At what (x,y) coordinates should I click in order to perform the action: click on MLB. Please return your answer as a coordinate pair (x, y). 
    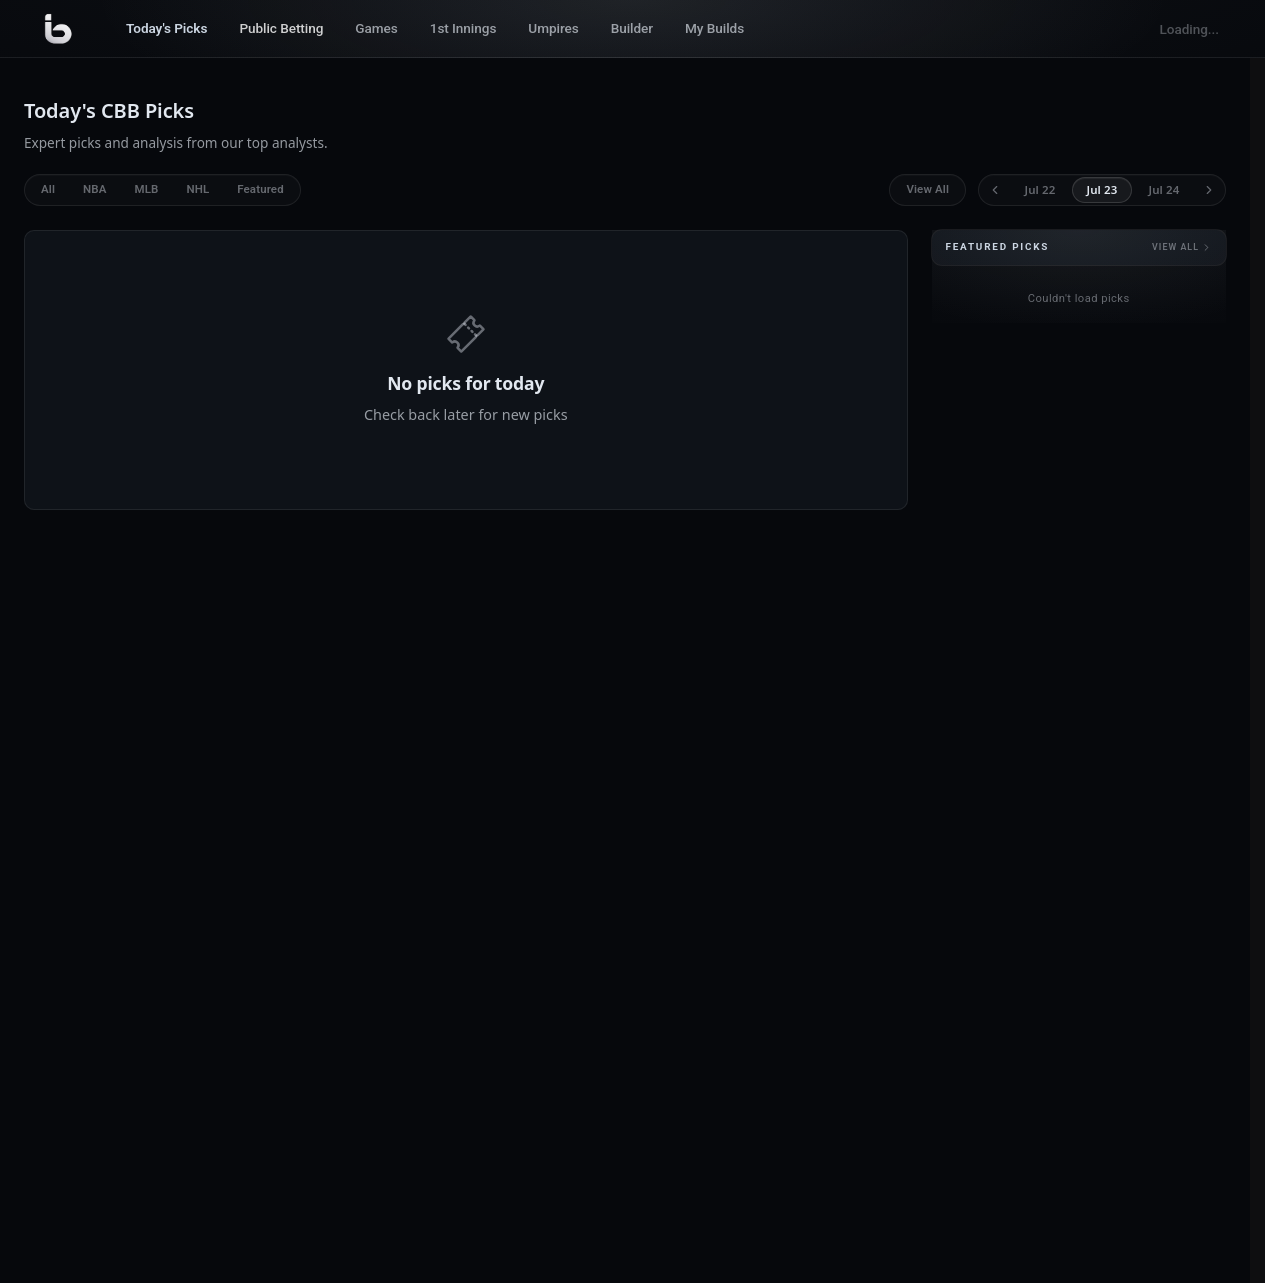
    Looking at the image, I should click on (146, 189).